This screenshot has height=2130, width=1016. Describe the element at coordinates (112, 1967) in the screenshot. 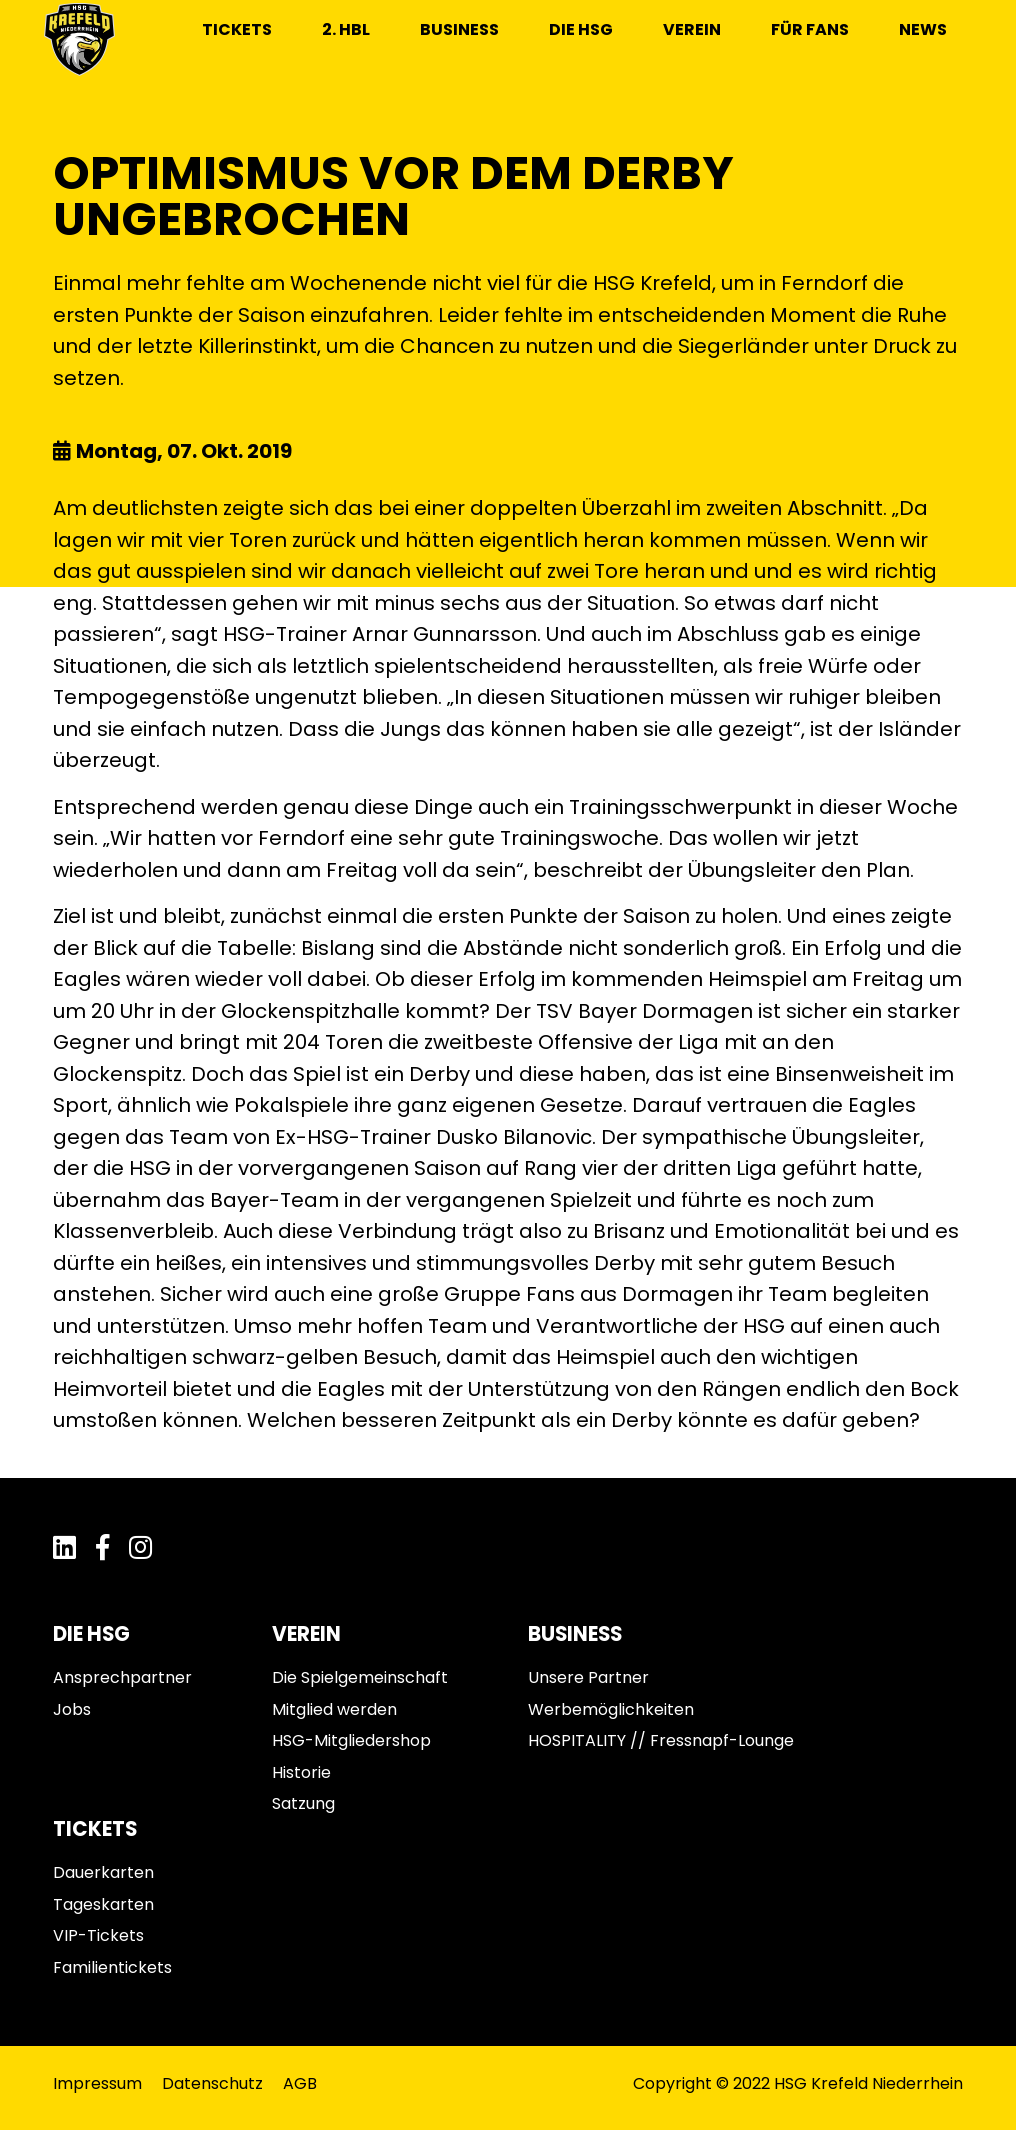

I see `Familientickets` at that location.